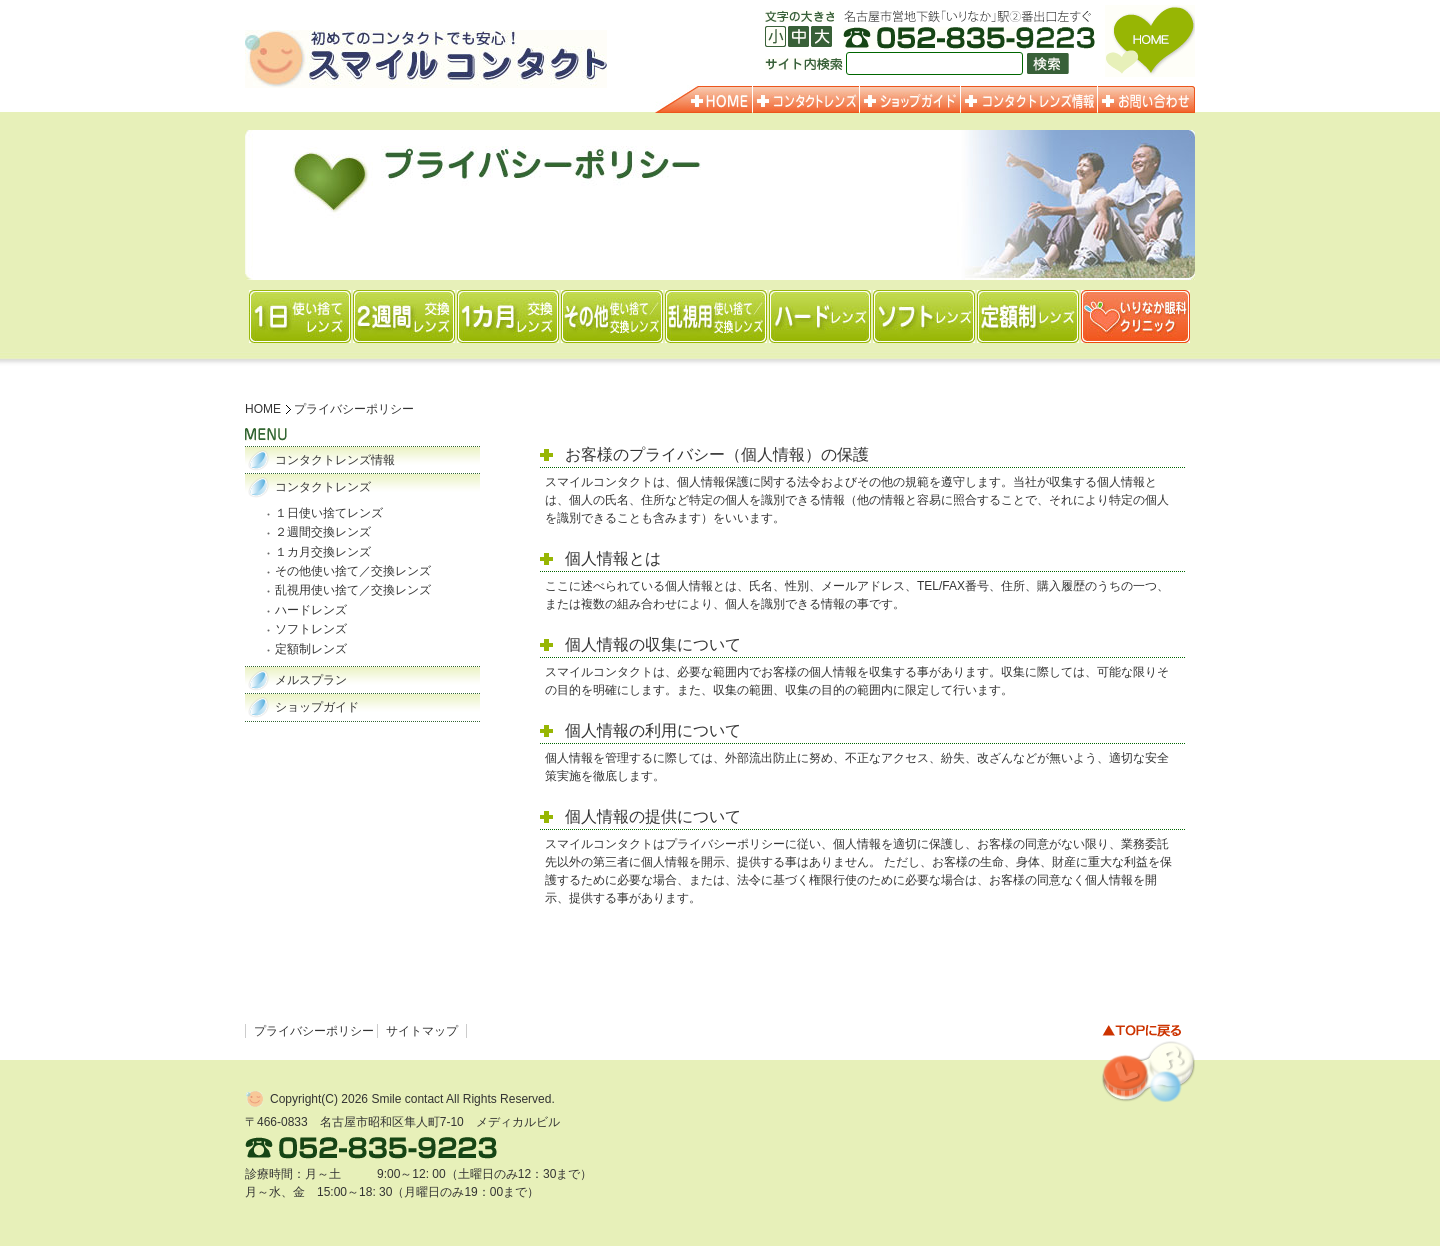 The width and height of the screenshot is (1440, 1246). Describe the element at coordinates (311, 629) in the screenshot. I see `ソフトレンズ` at that location.